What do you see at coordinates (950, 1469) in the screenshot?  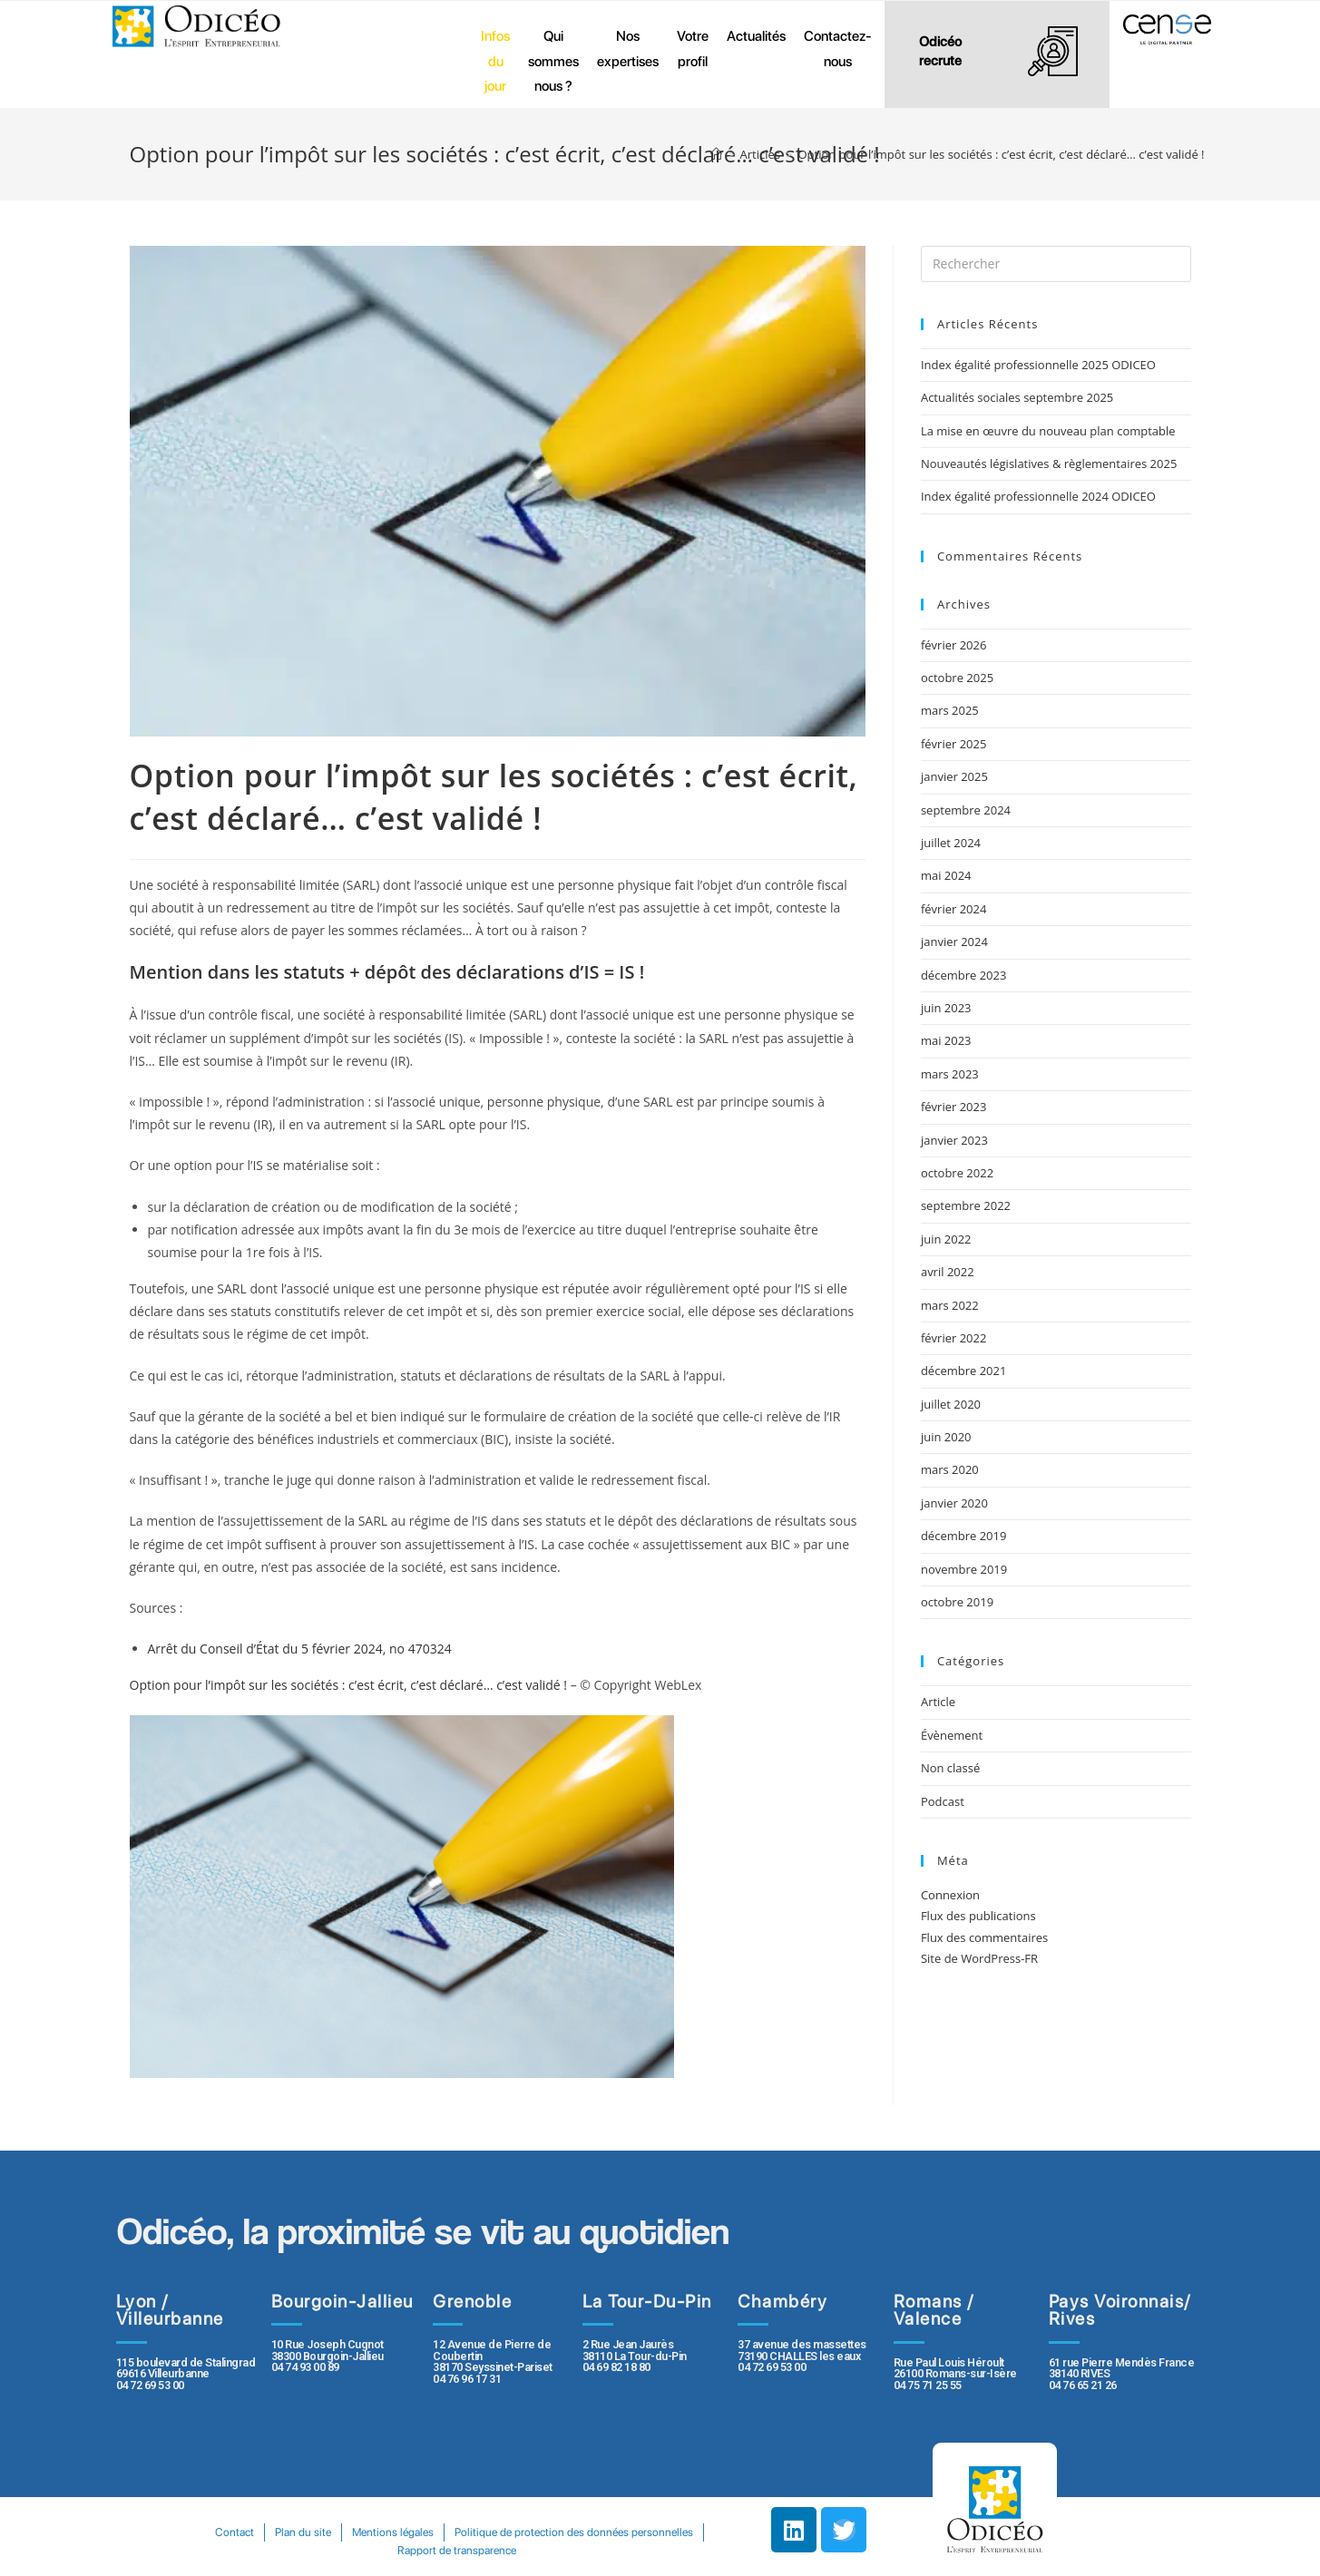 I see `mars 2020` at bounding box center [950, 1469].